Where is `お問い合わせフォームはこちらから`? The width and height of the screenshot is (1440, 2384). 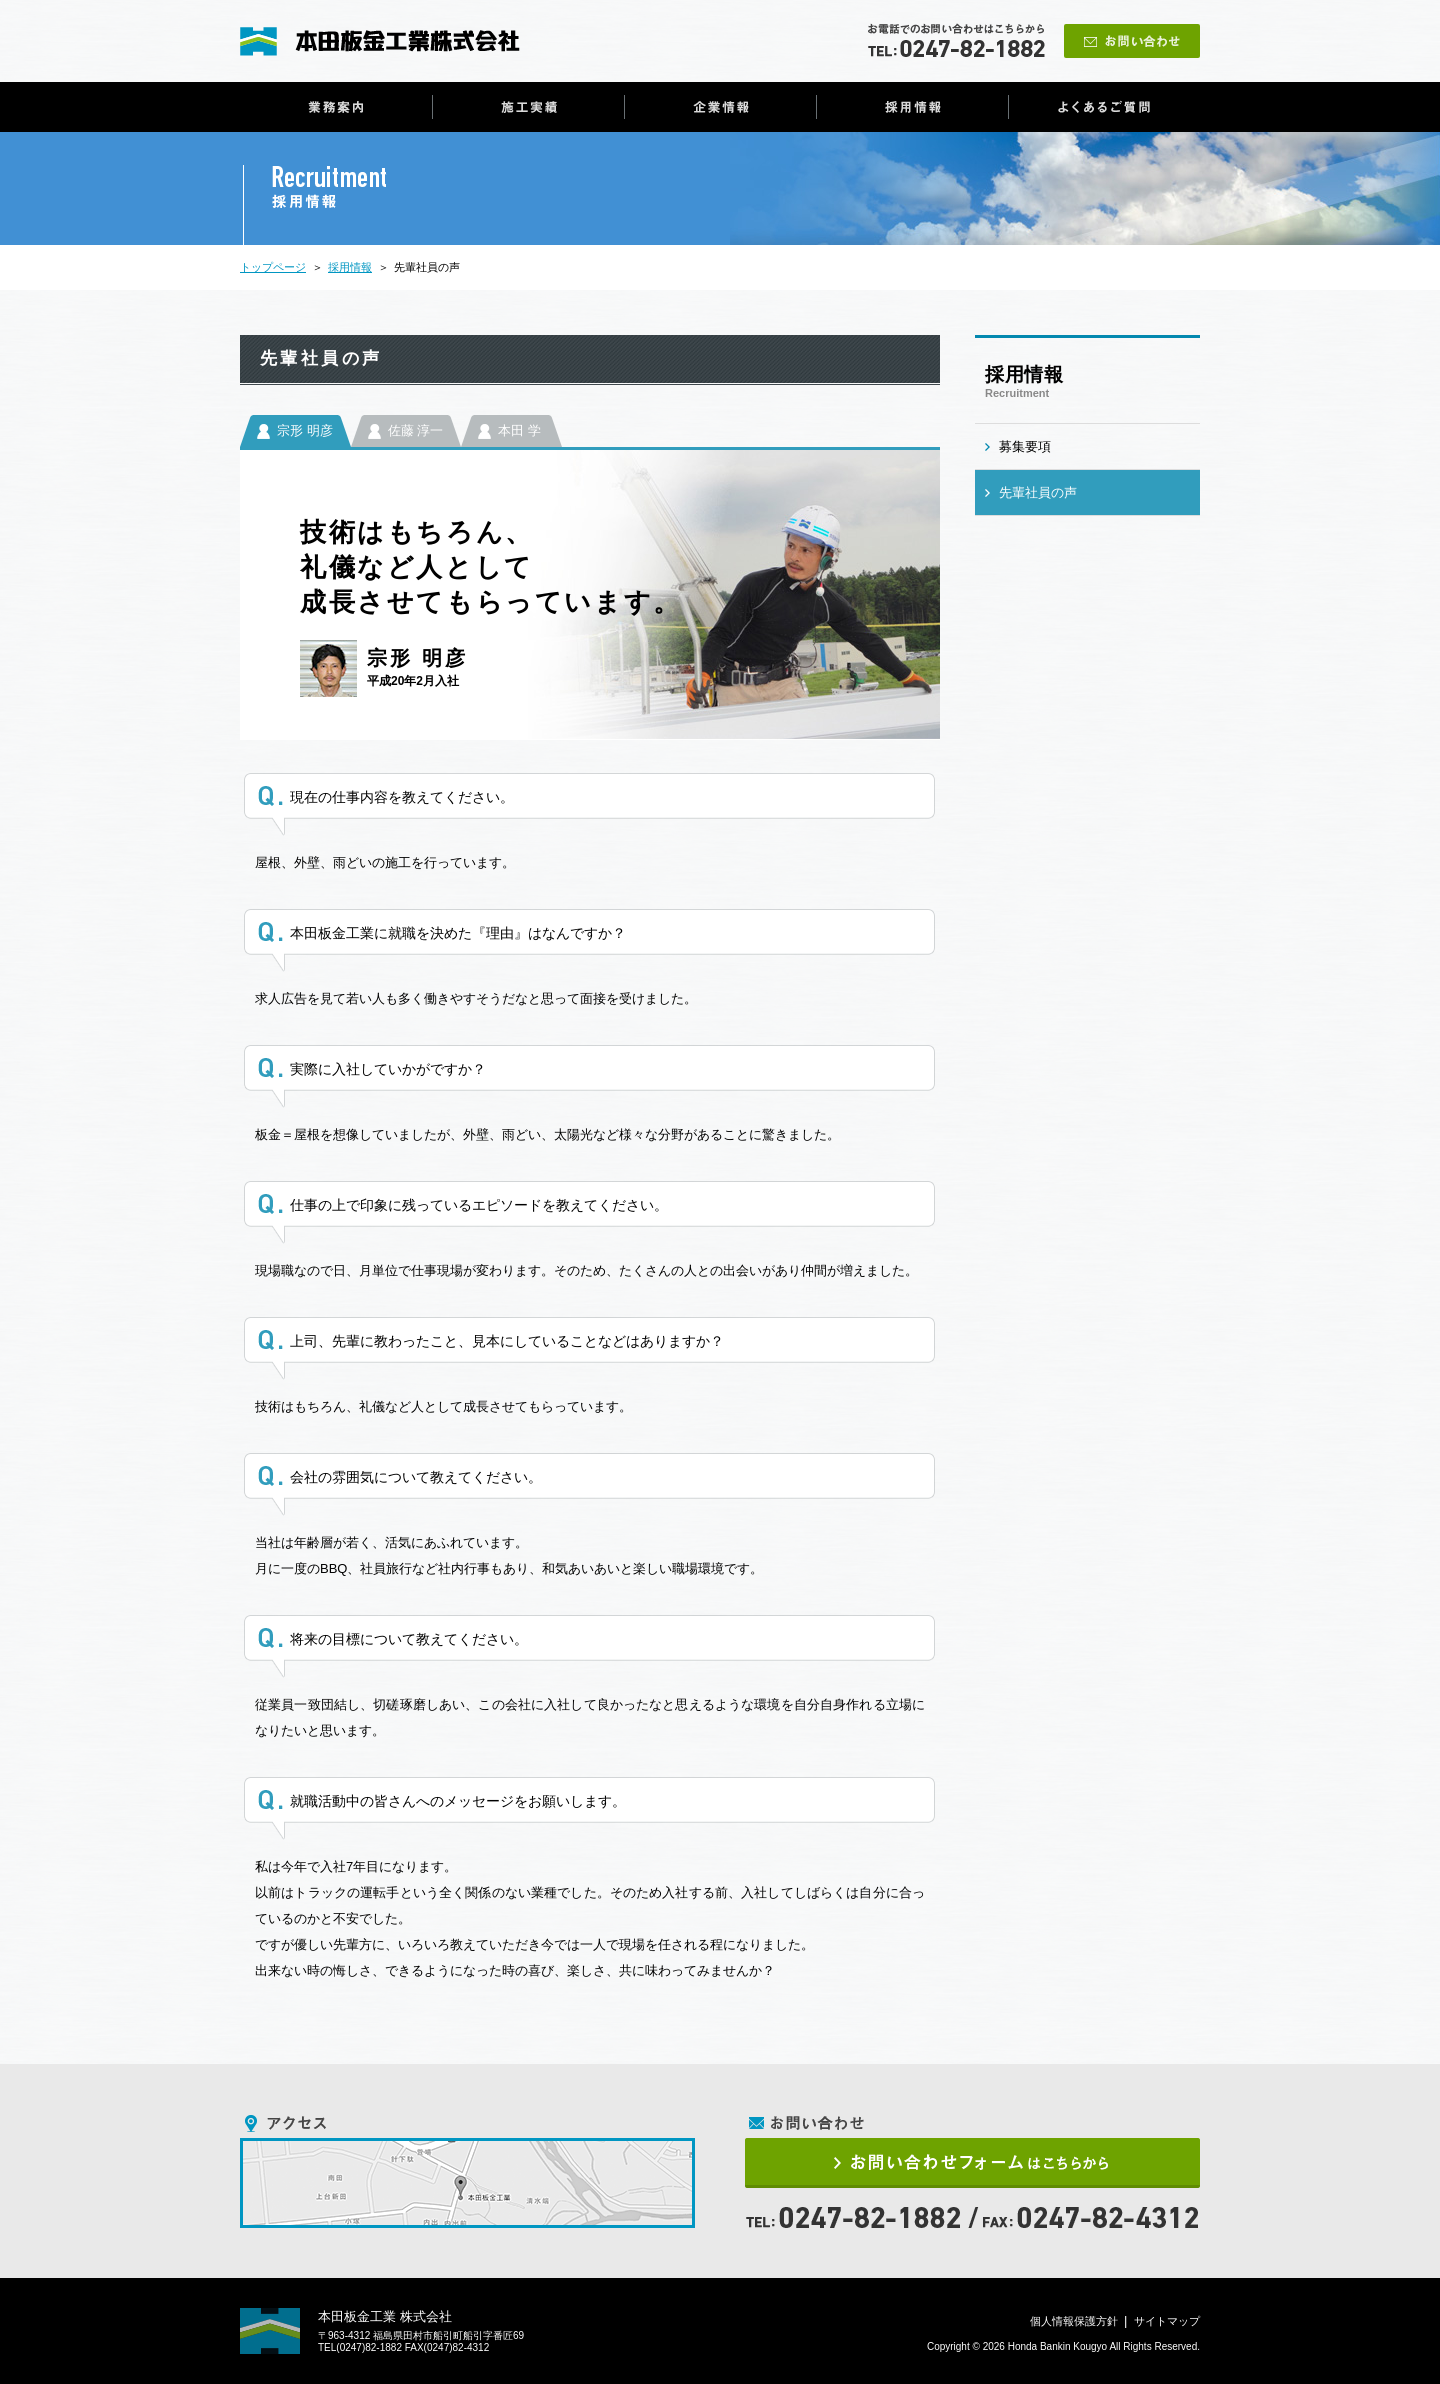
お問い合わせフォームはこちらから is located at coordinates (972, 2163).